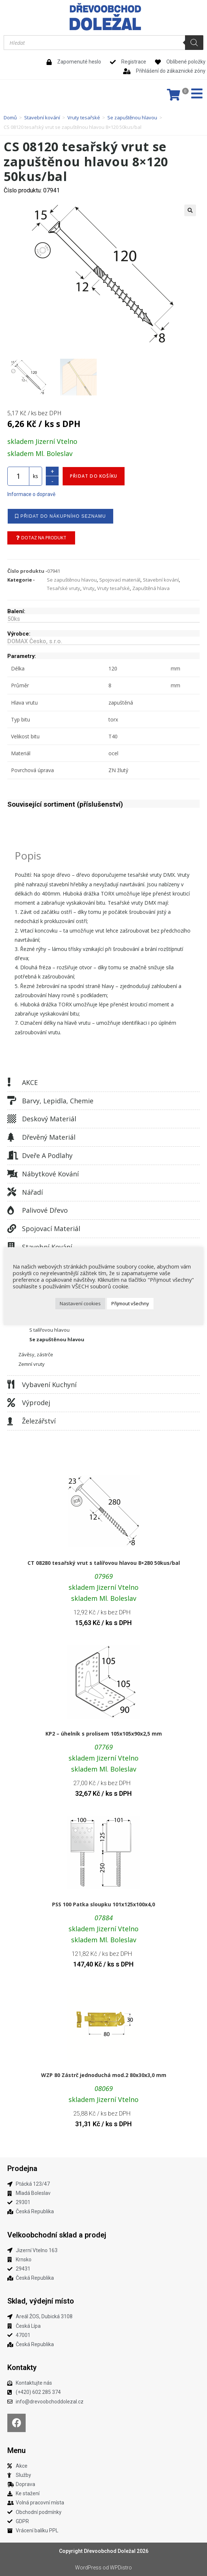  Describe the element at coordinates (39, 1421) in the screenshot. I see `Železářství` at that location.